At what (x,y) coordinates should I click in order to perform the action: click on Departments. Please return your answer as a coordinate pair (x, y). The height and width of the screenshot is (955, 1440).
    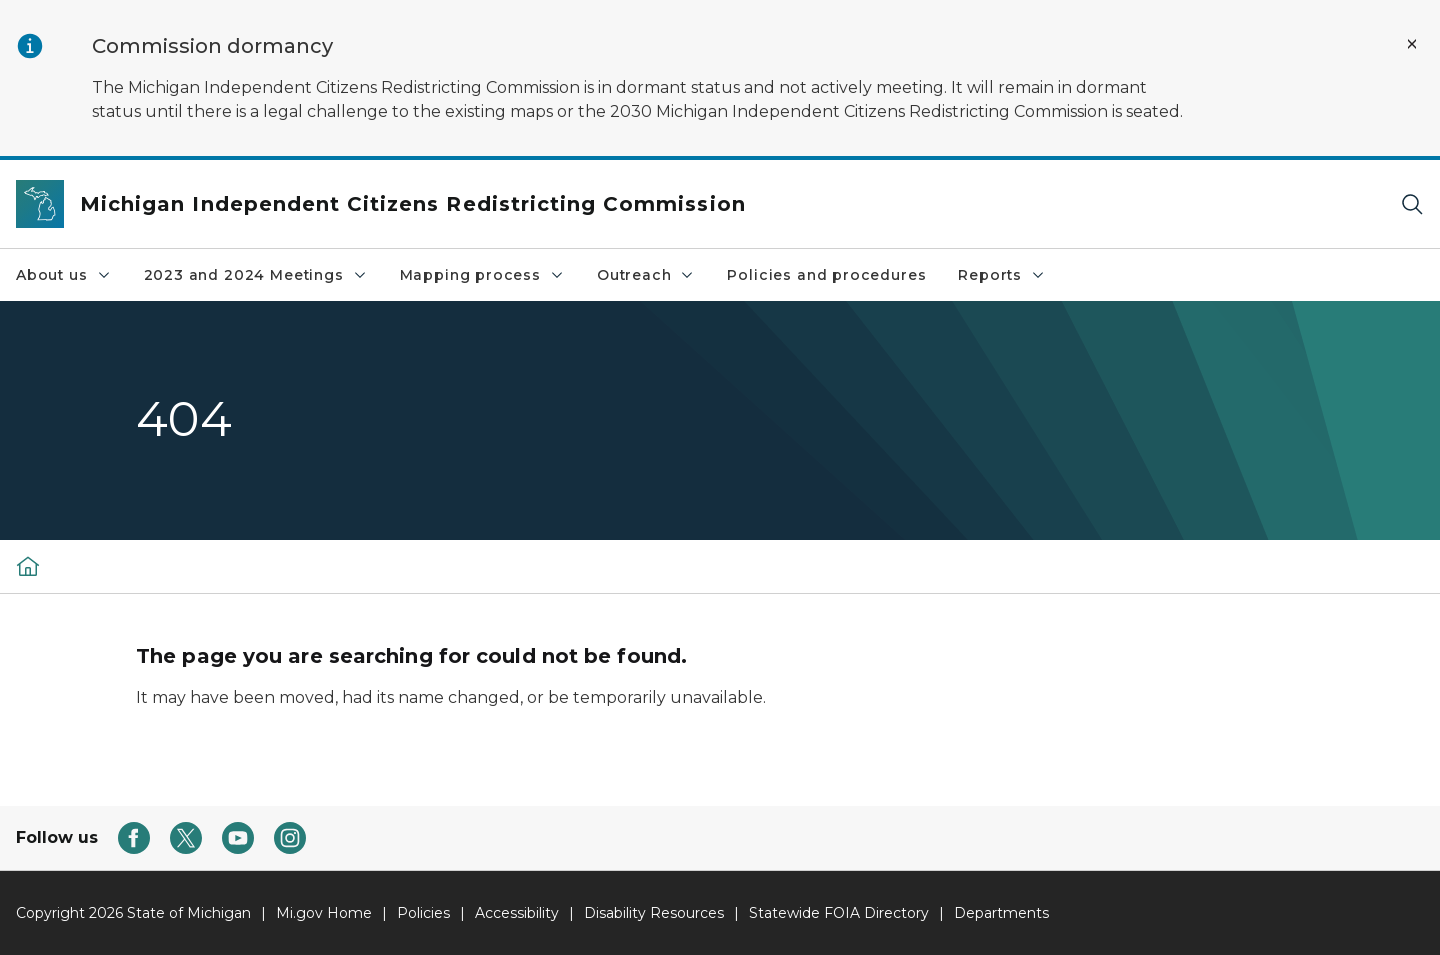
    Looking at the image, I should click on (1001, 913).